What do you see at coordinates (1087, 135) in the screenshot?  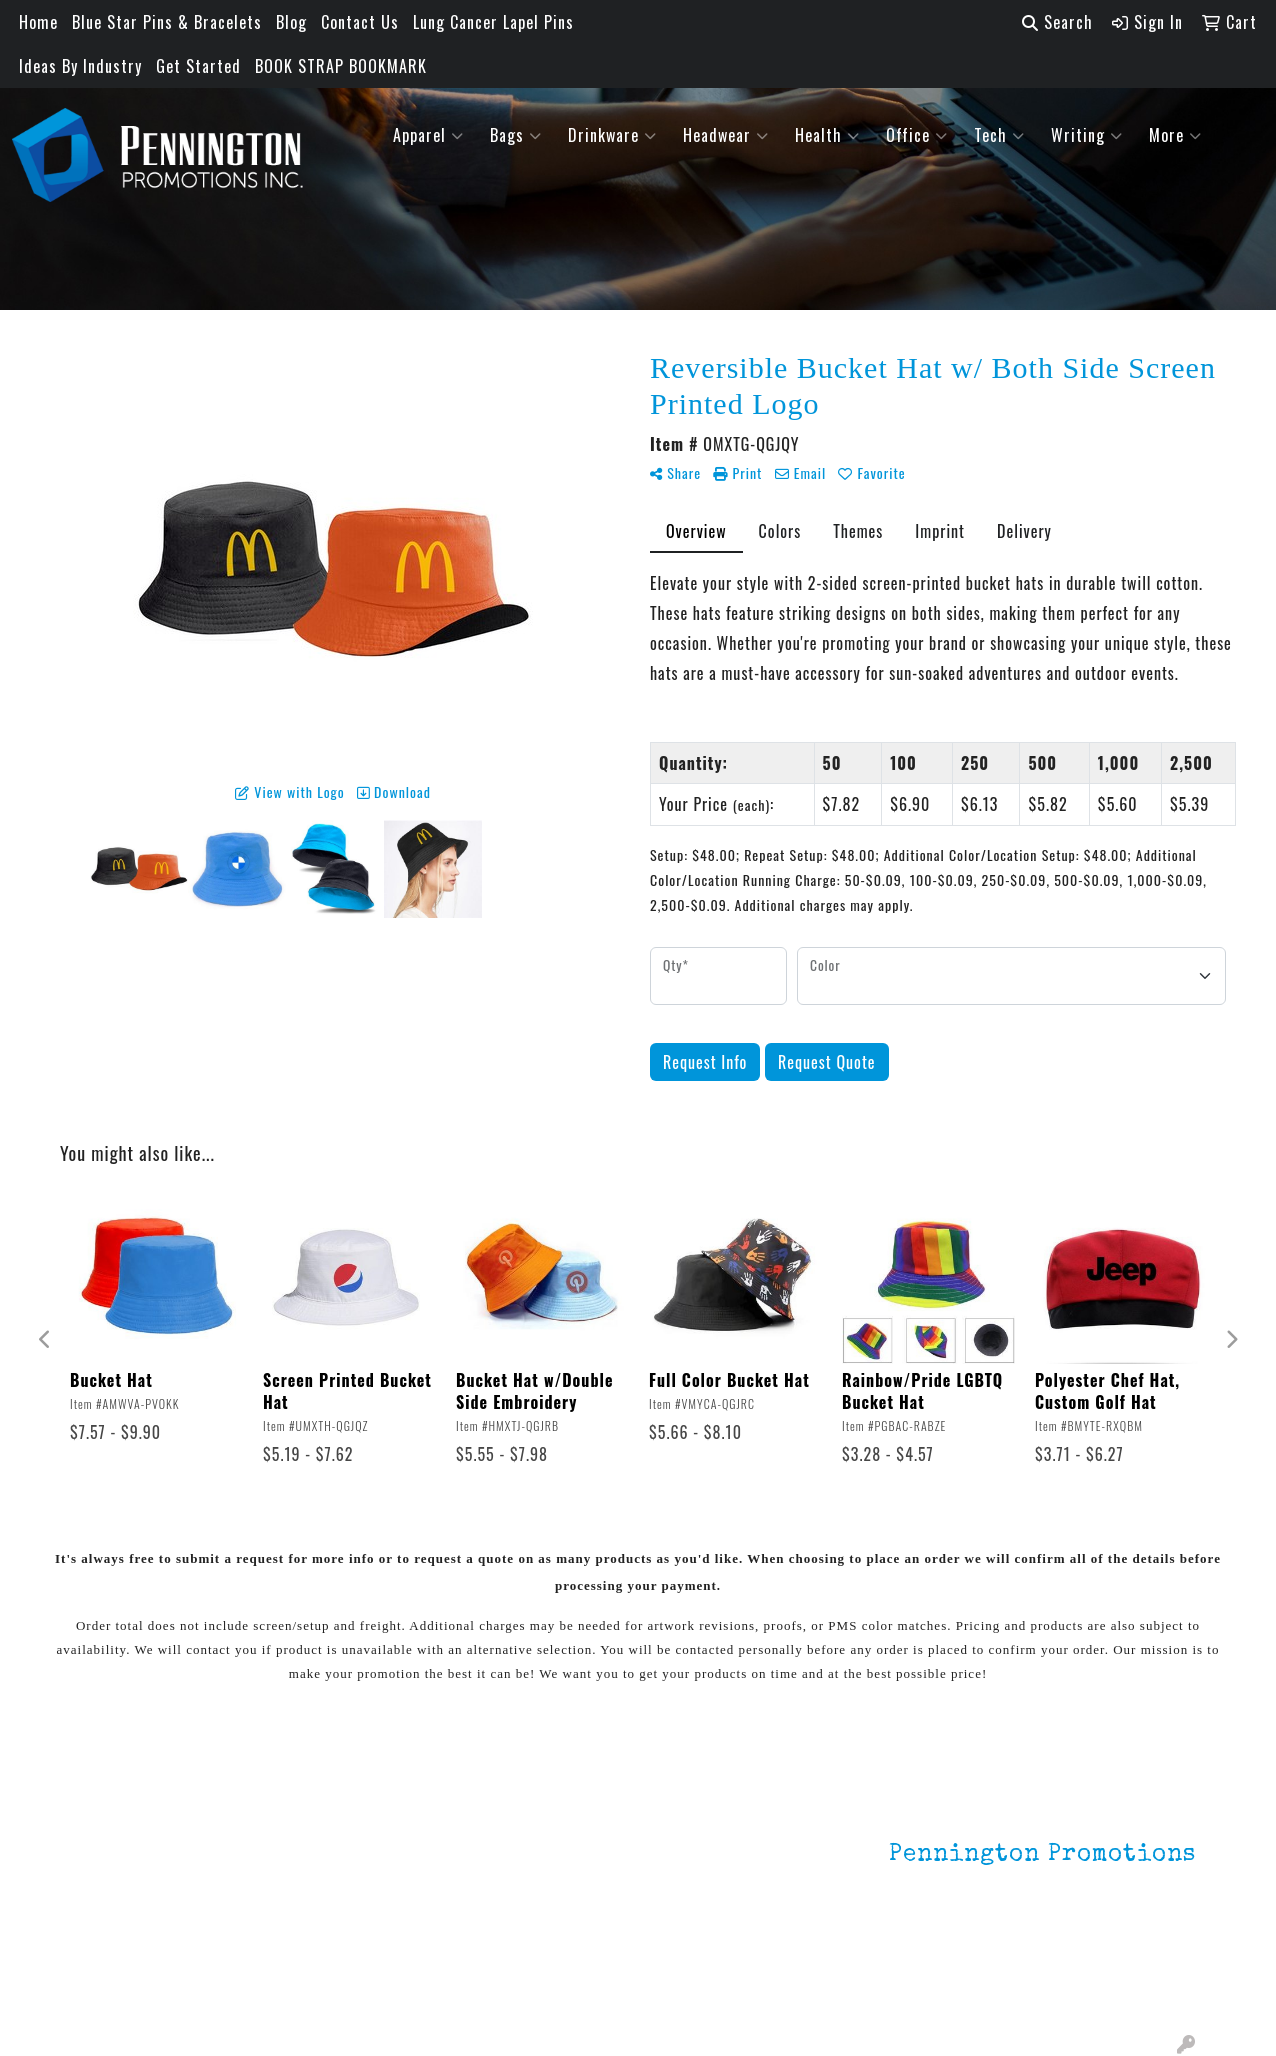 I see `Writing` at bounding box center [1087, 135].